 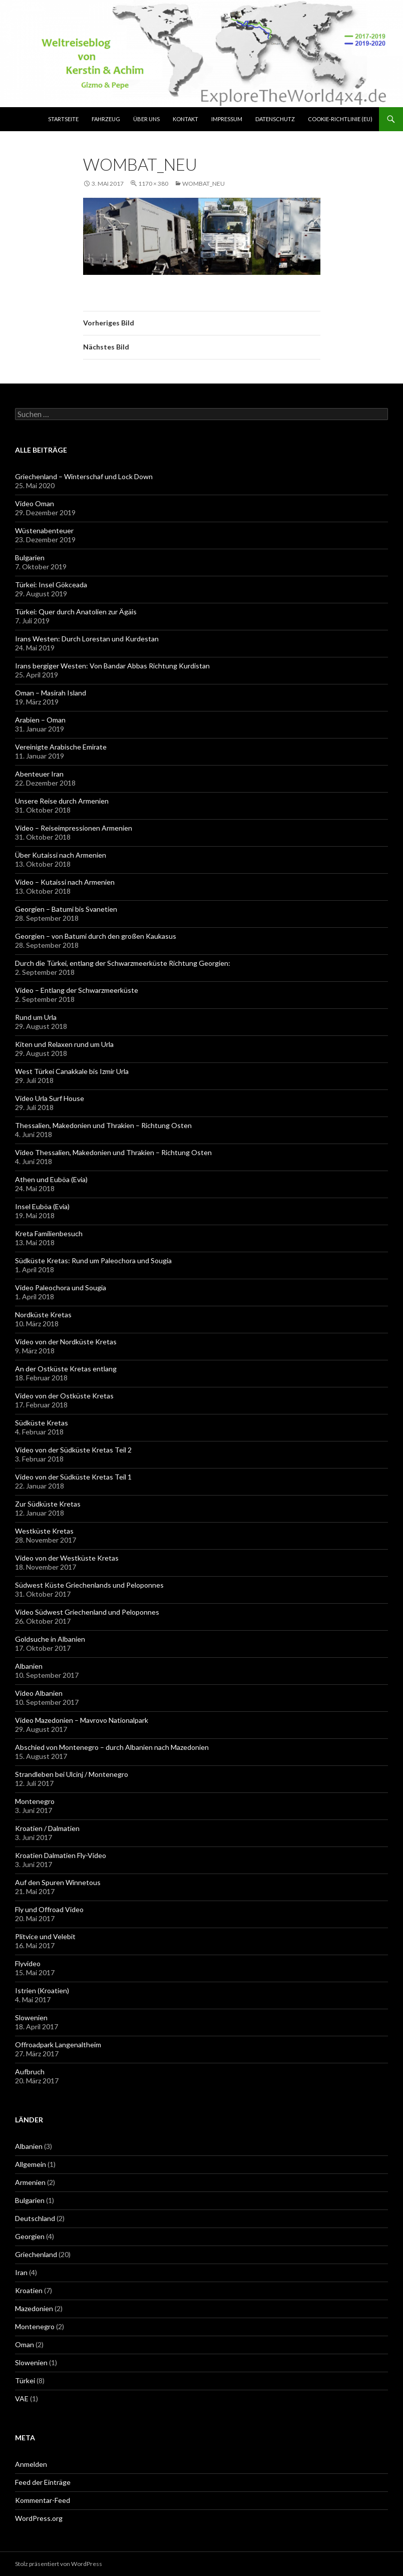 I want to click on Offroadpark Langenaltheim, so click(x=58, y=2044).